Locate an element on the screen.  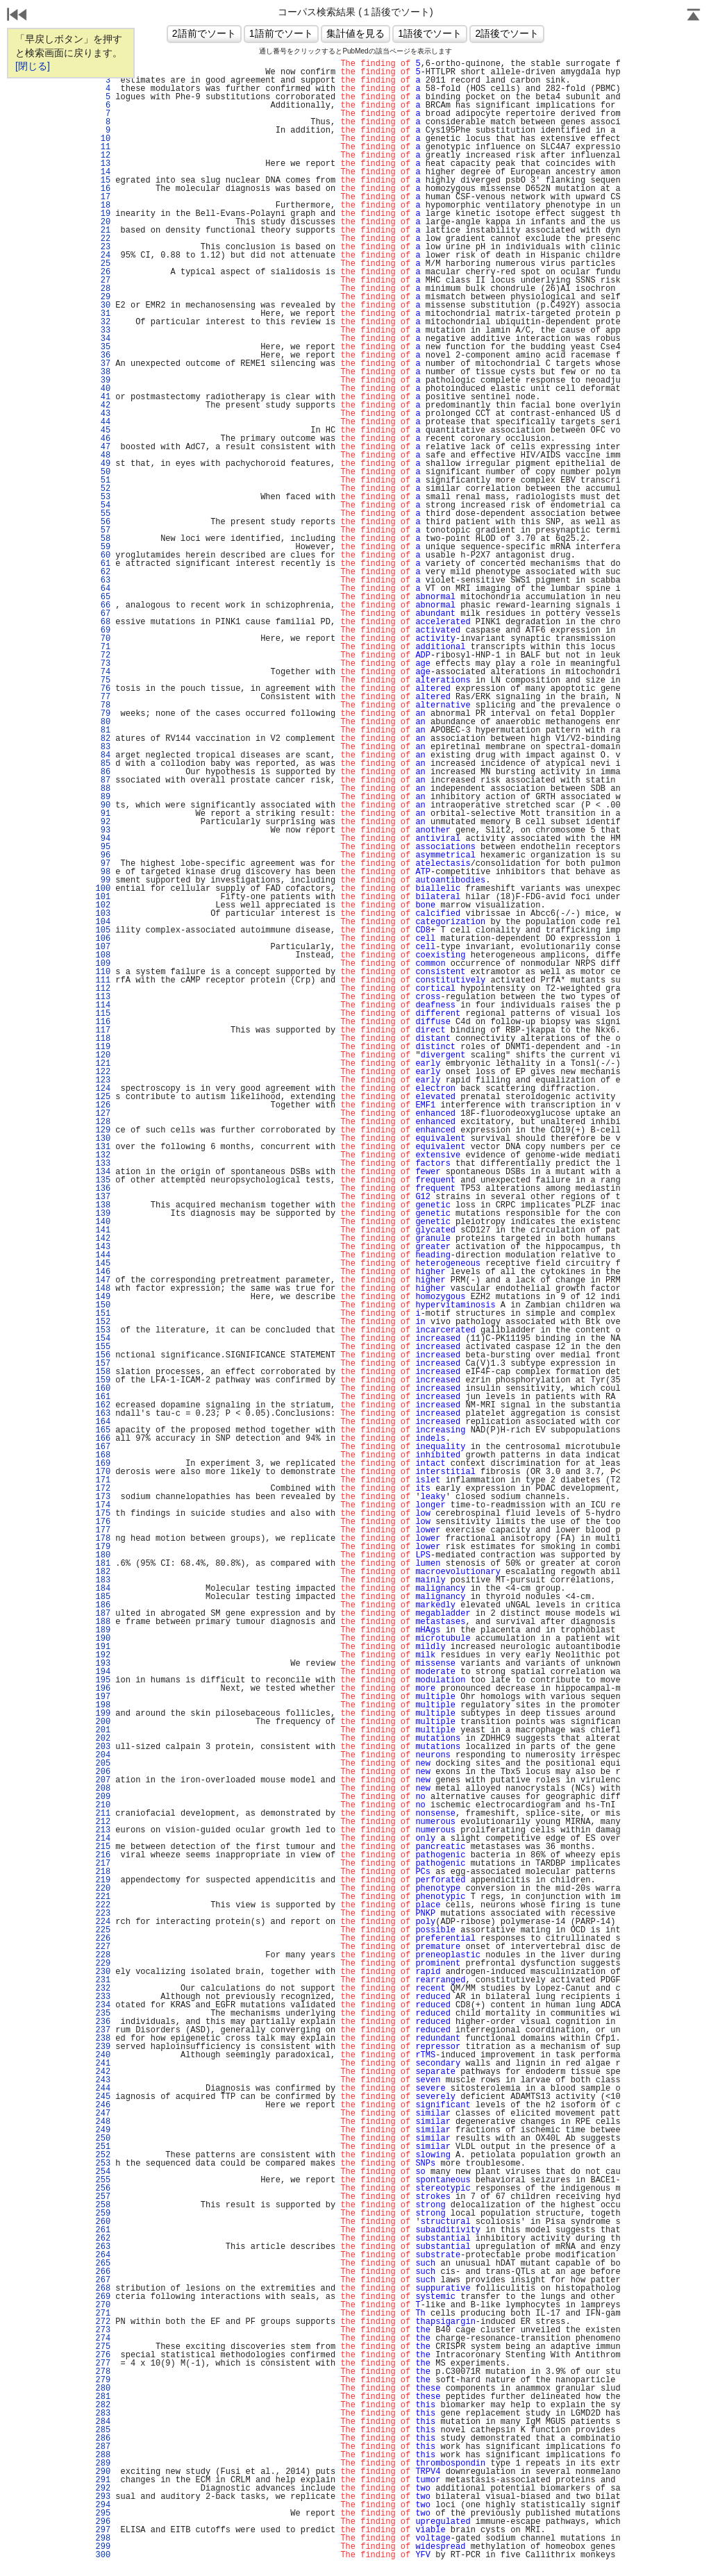
75 is located at coordinates (102, 680).